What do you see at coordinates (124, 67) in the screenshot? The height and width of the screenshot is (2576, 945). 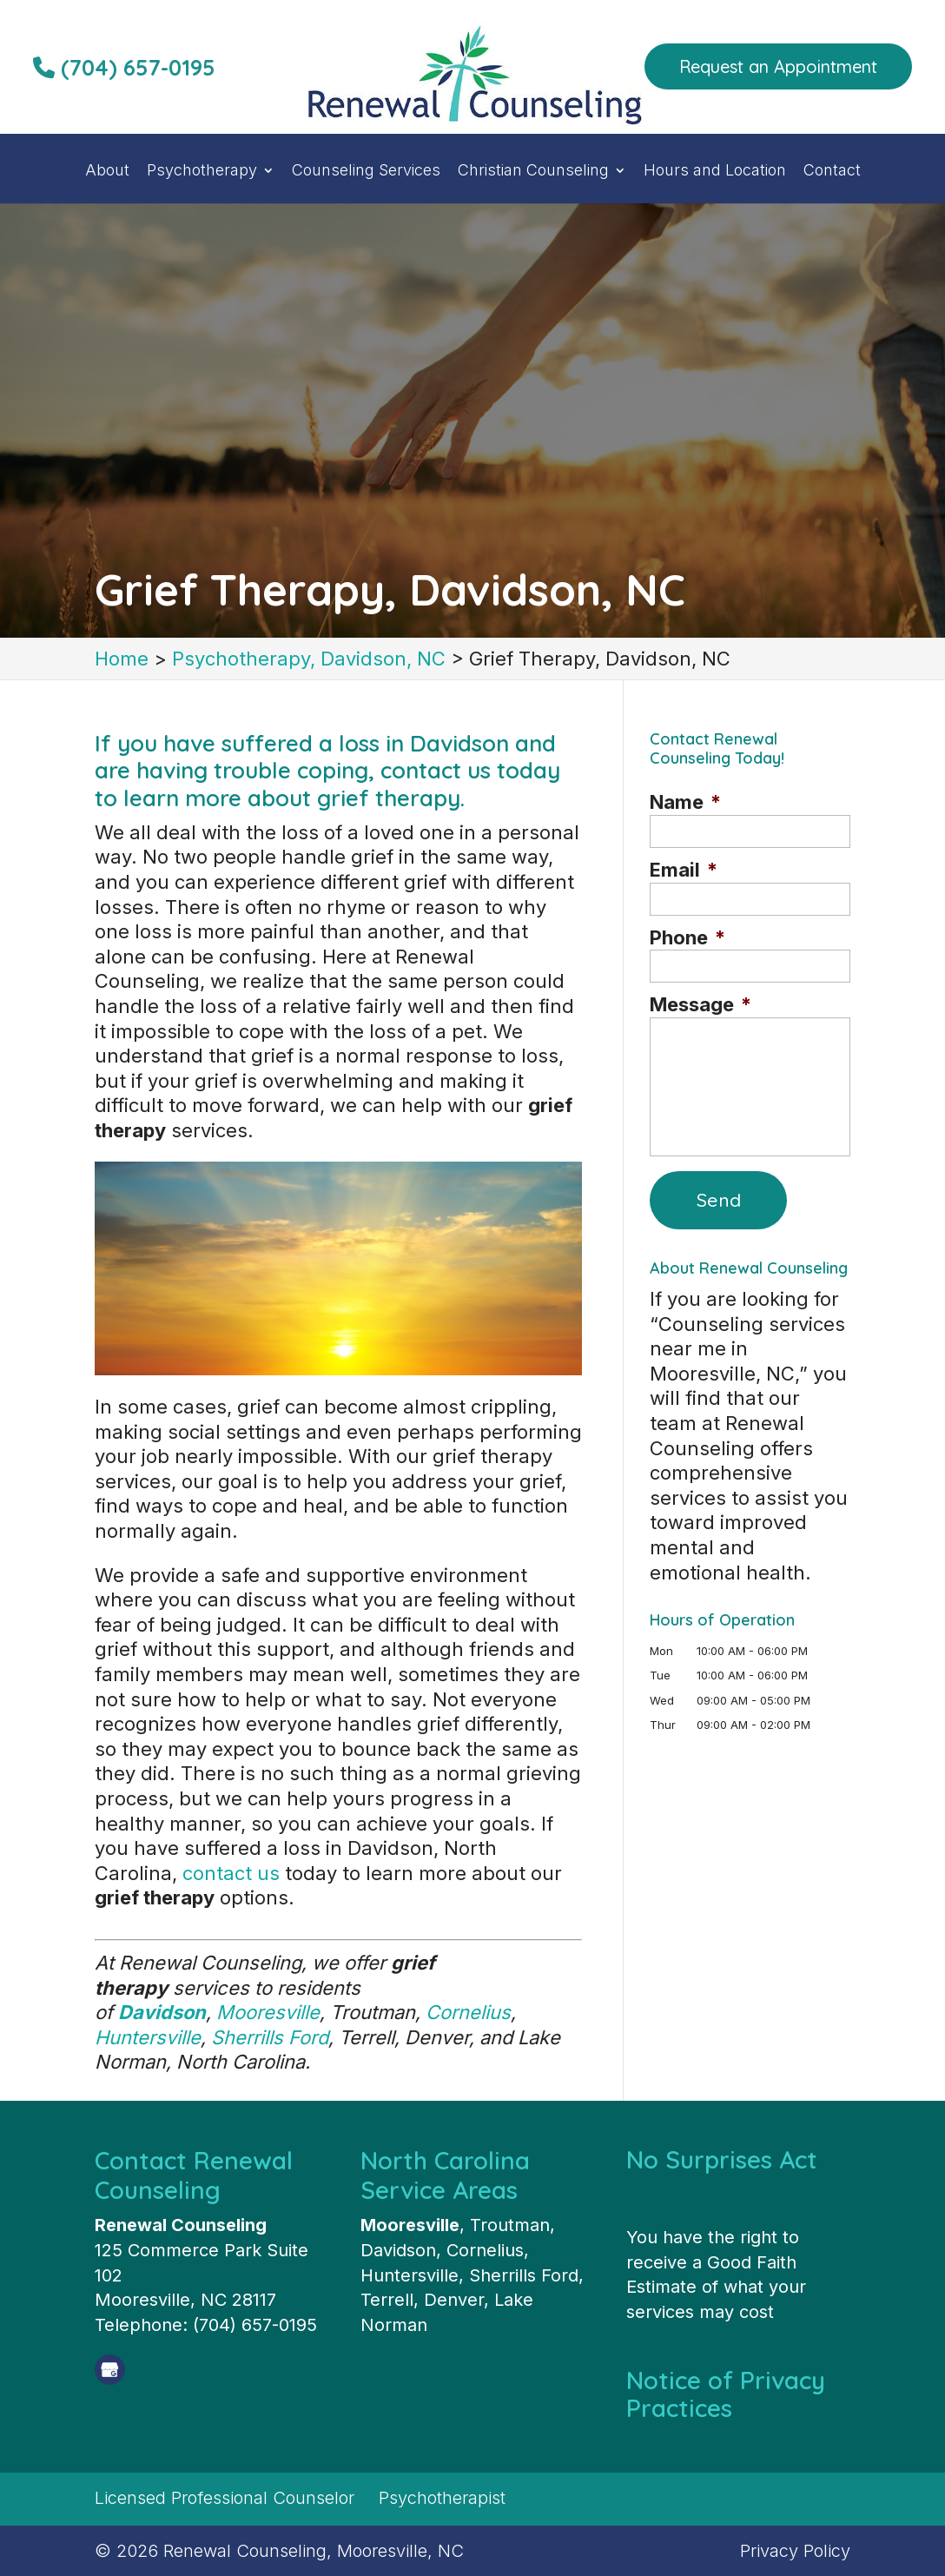 I see `(704) 657-0195` at bounding box center [124, 67].